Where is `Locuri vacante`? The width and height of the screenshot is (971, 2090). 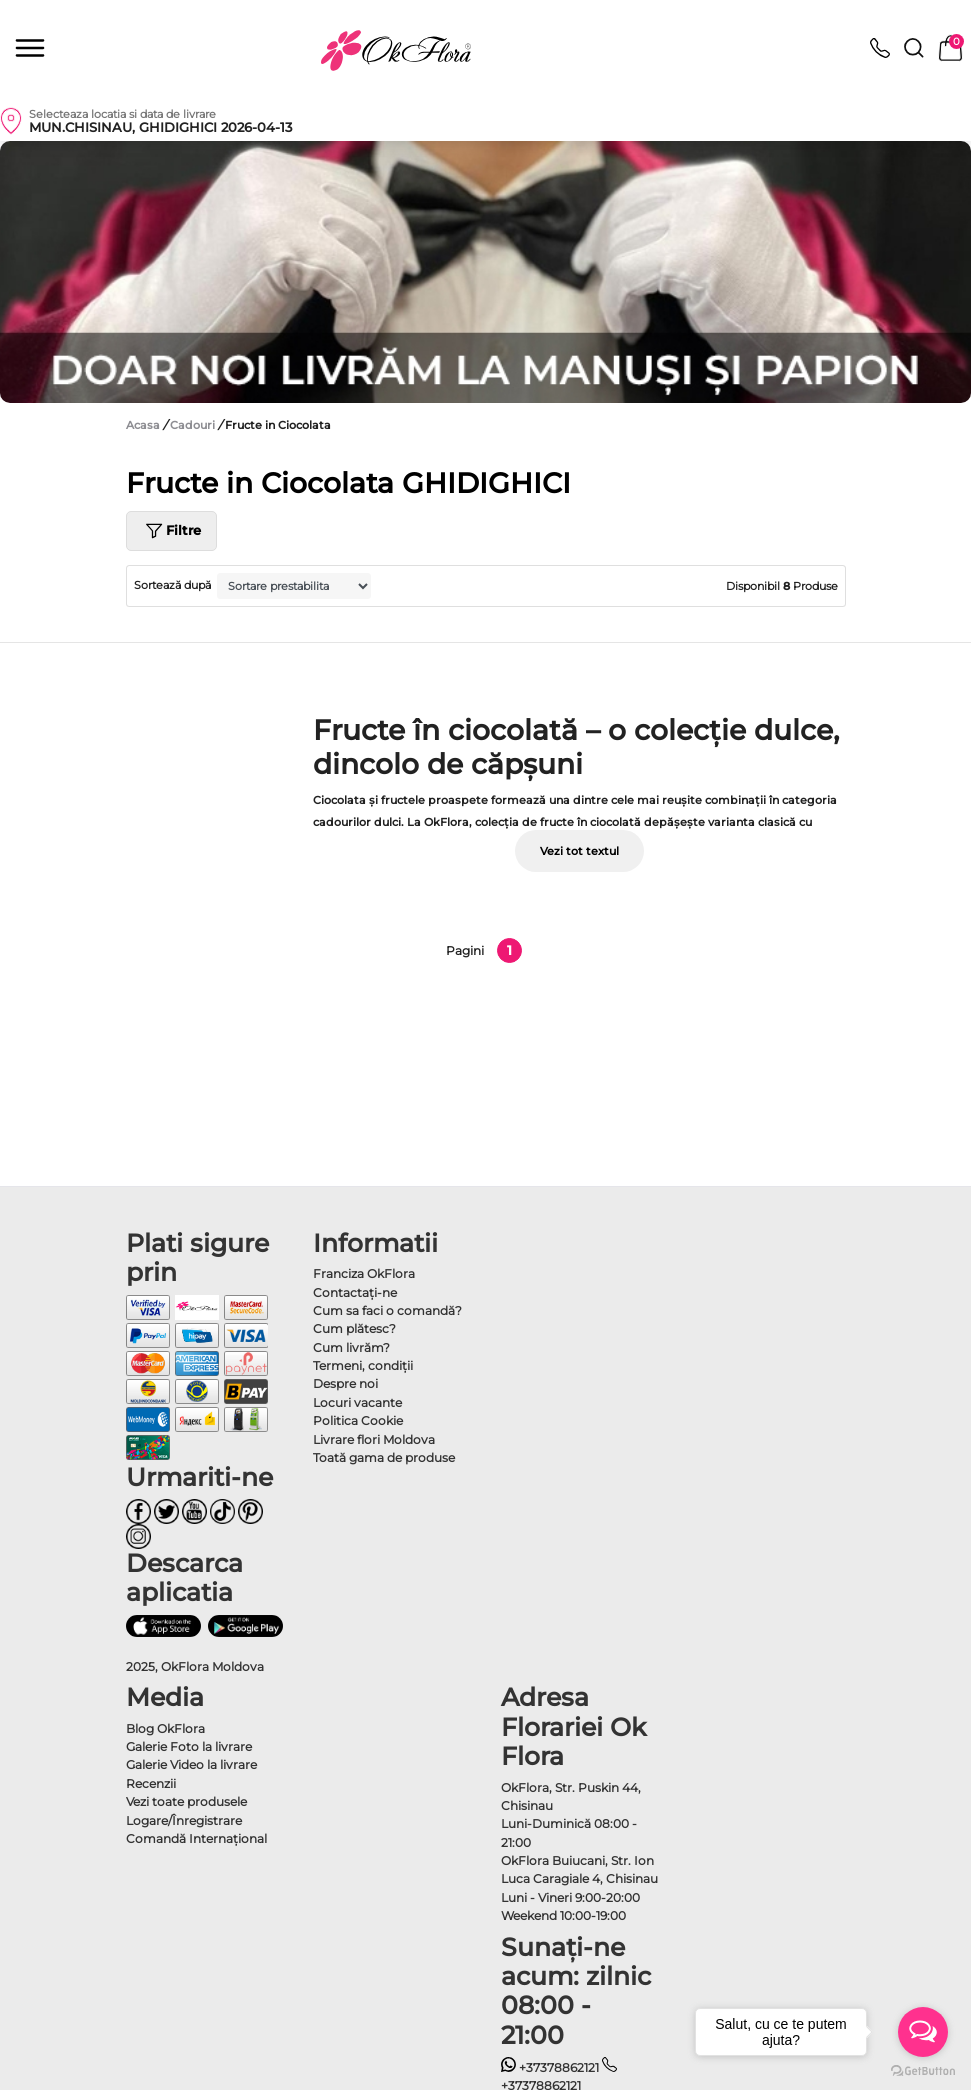 Locuri vacante is located at coordinates (357, 1402).